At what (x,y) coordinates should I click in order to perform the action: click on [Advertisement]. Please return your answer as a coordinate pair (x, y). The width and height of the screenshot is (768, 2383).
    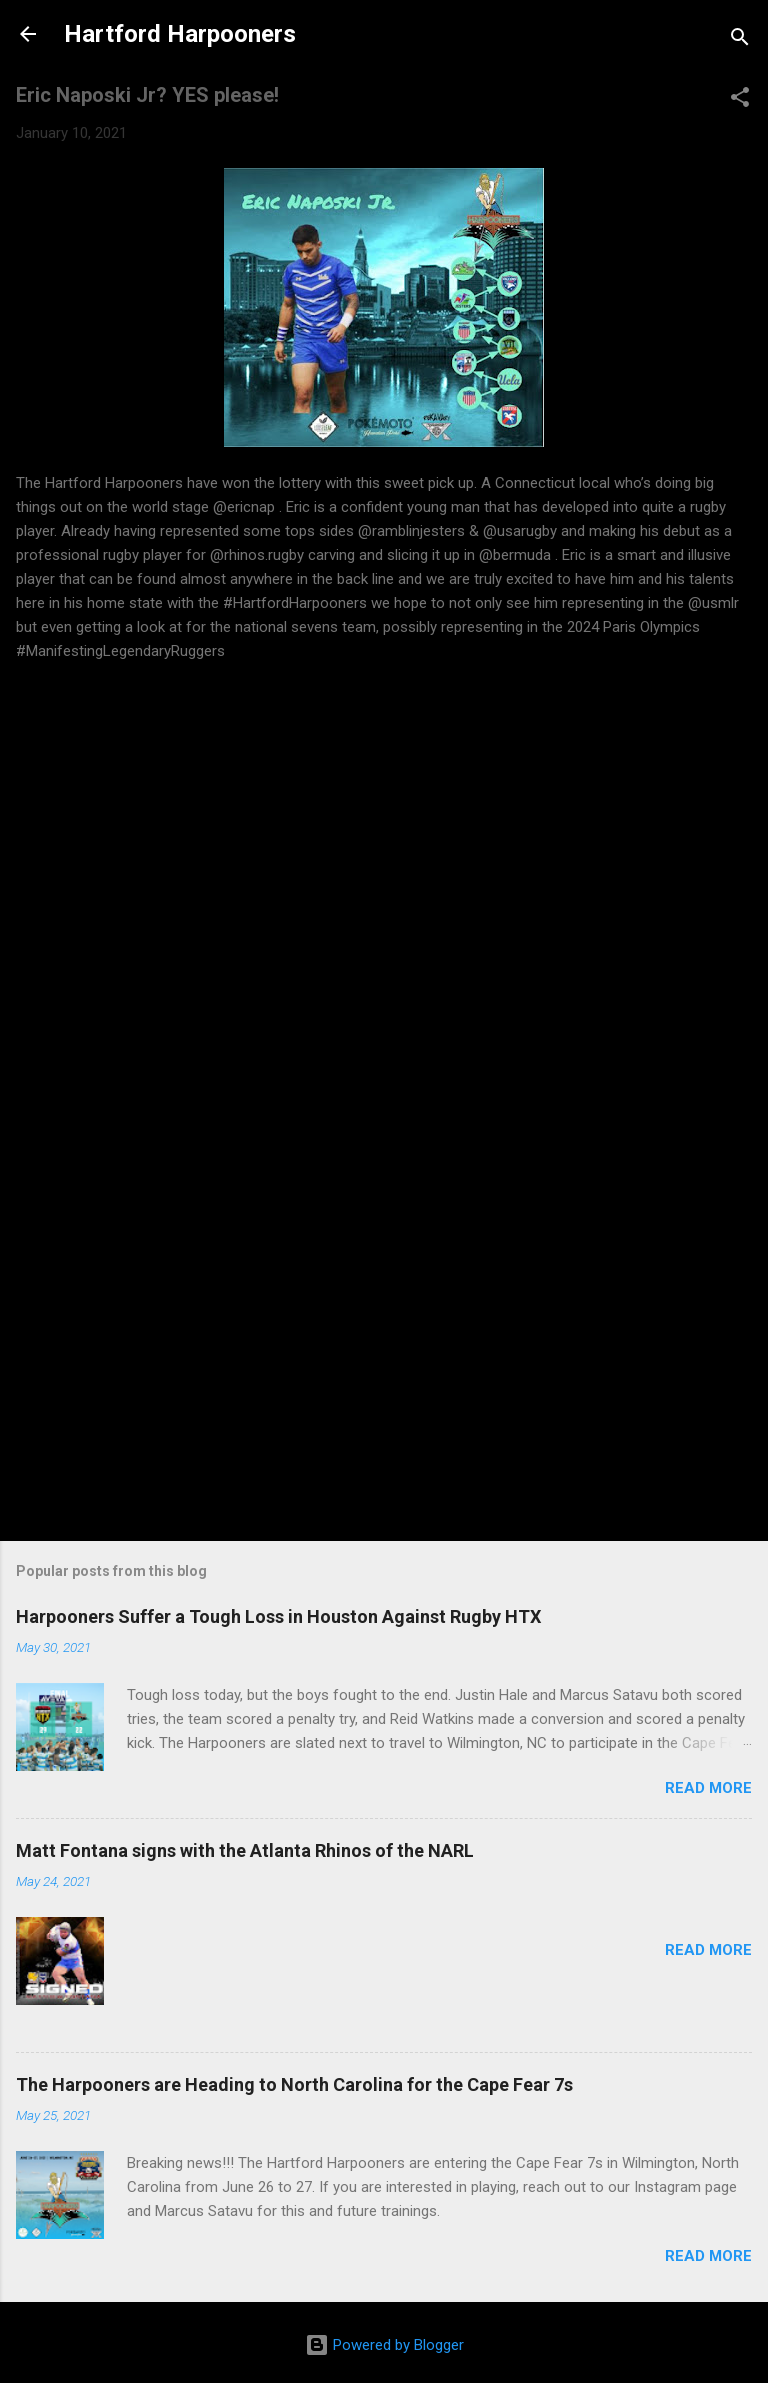
    Looking at the image, I should click on (384, 1353).